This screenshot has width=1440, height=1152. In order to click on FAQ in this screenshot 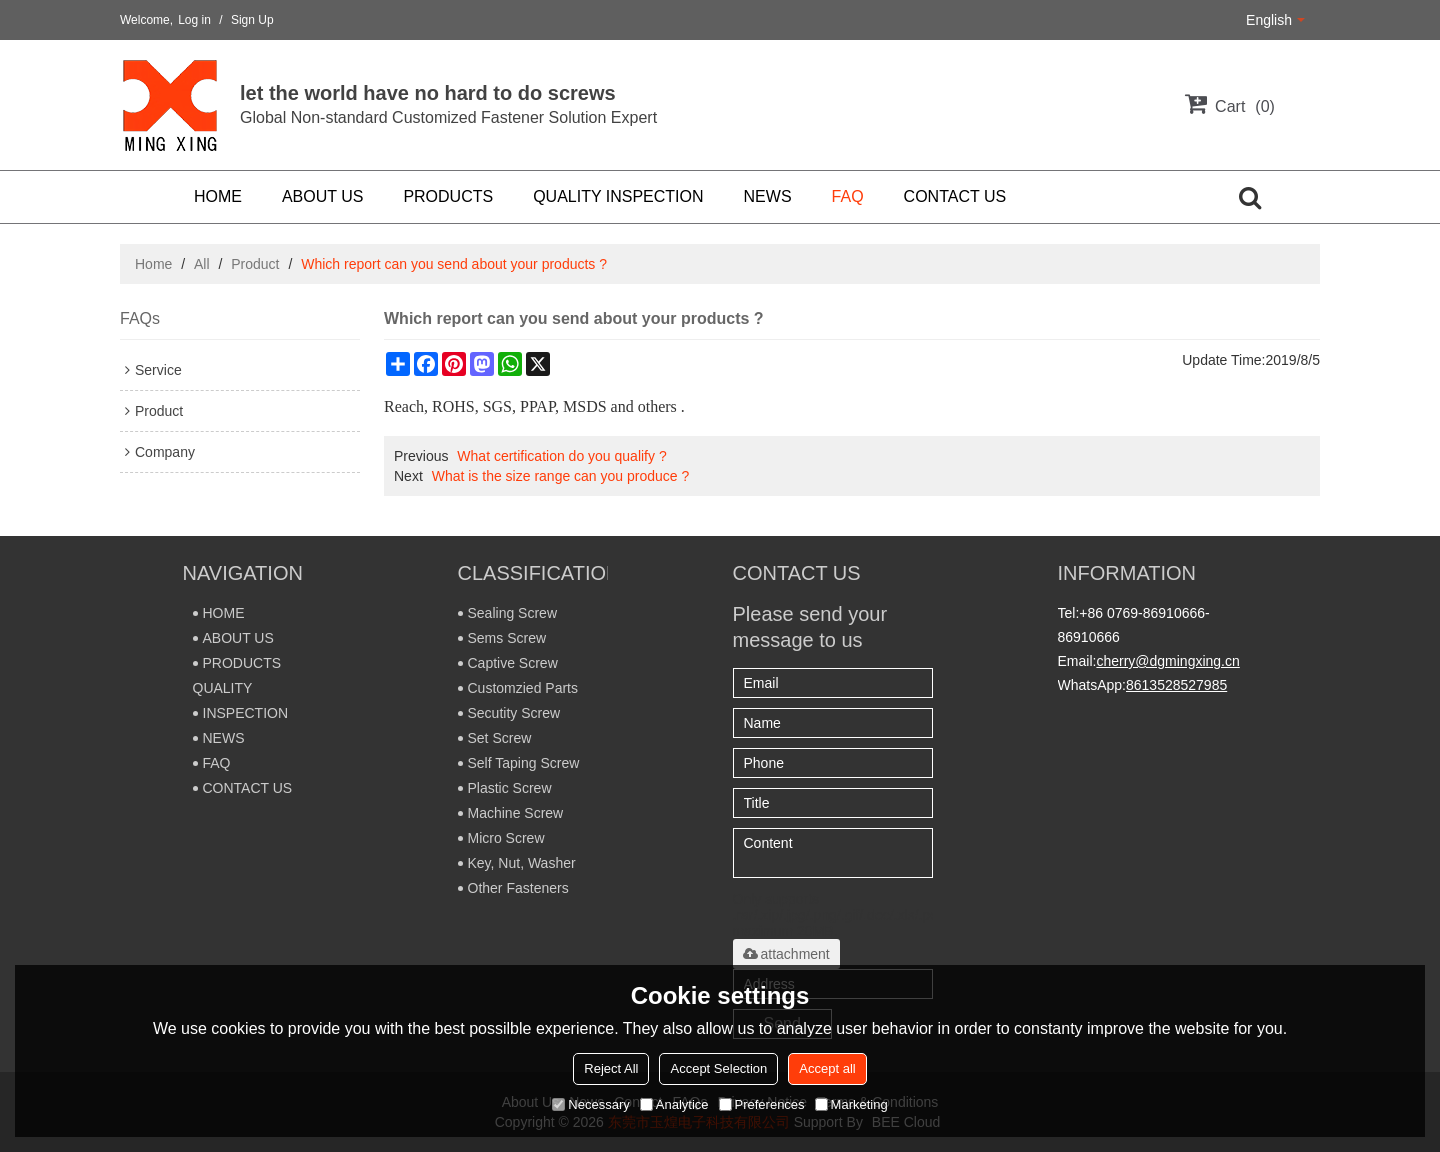, I will do `click(848, 196)`.